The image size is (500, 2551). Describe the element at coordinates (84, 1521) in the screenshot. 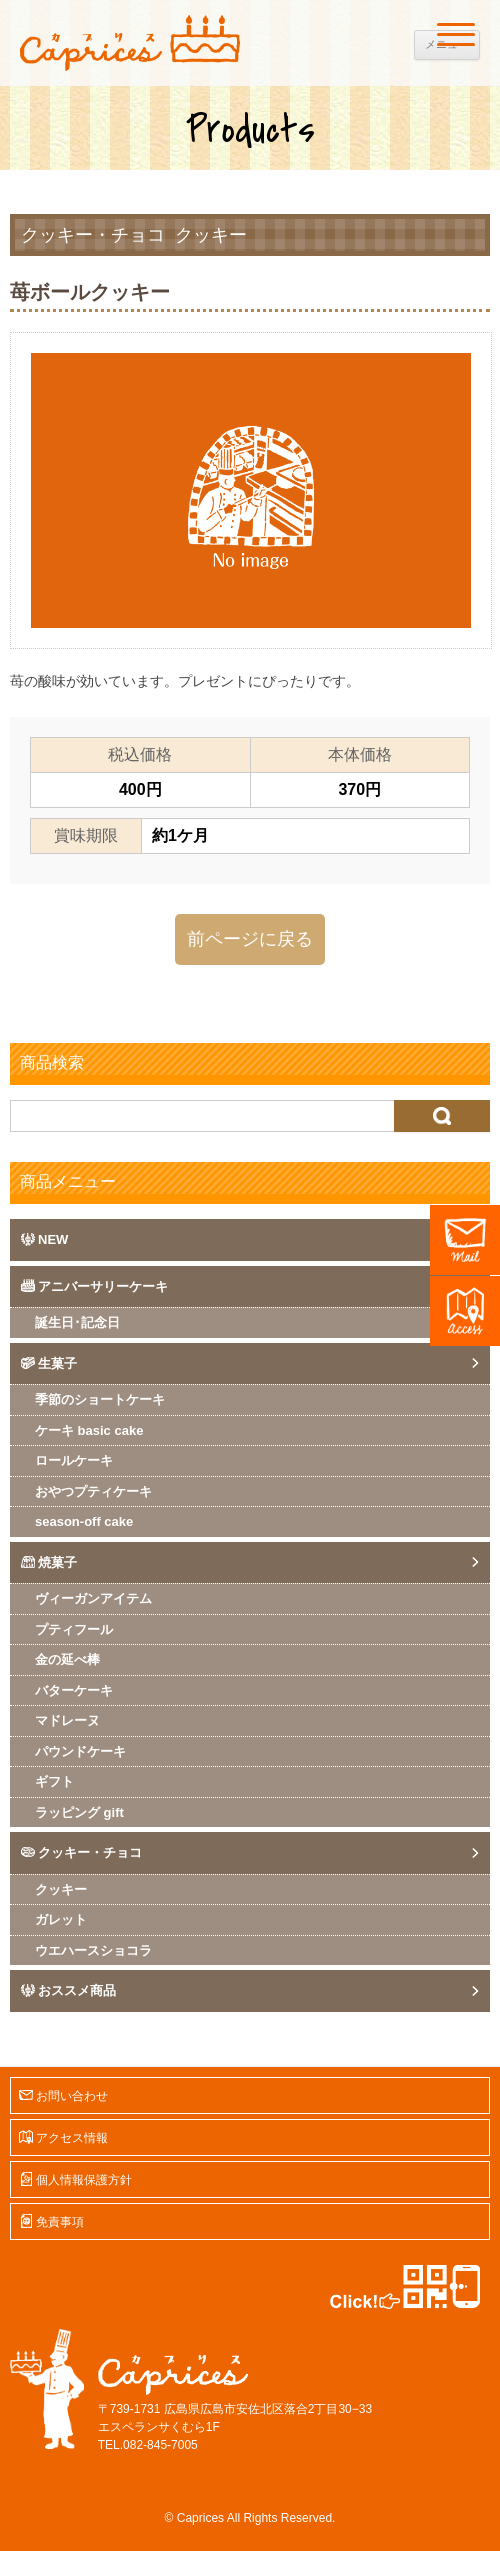

I see `season-off cake` at that location.